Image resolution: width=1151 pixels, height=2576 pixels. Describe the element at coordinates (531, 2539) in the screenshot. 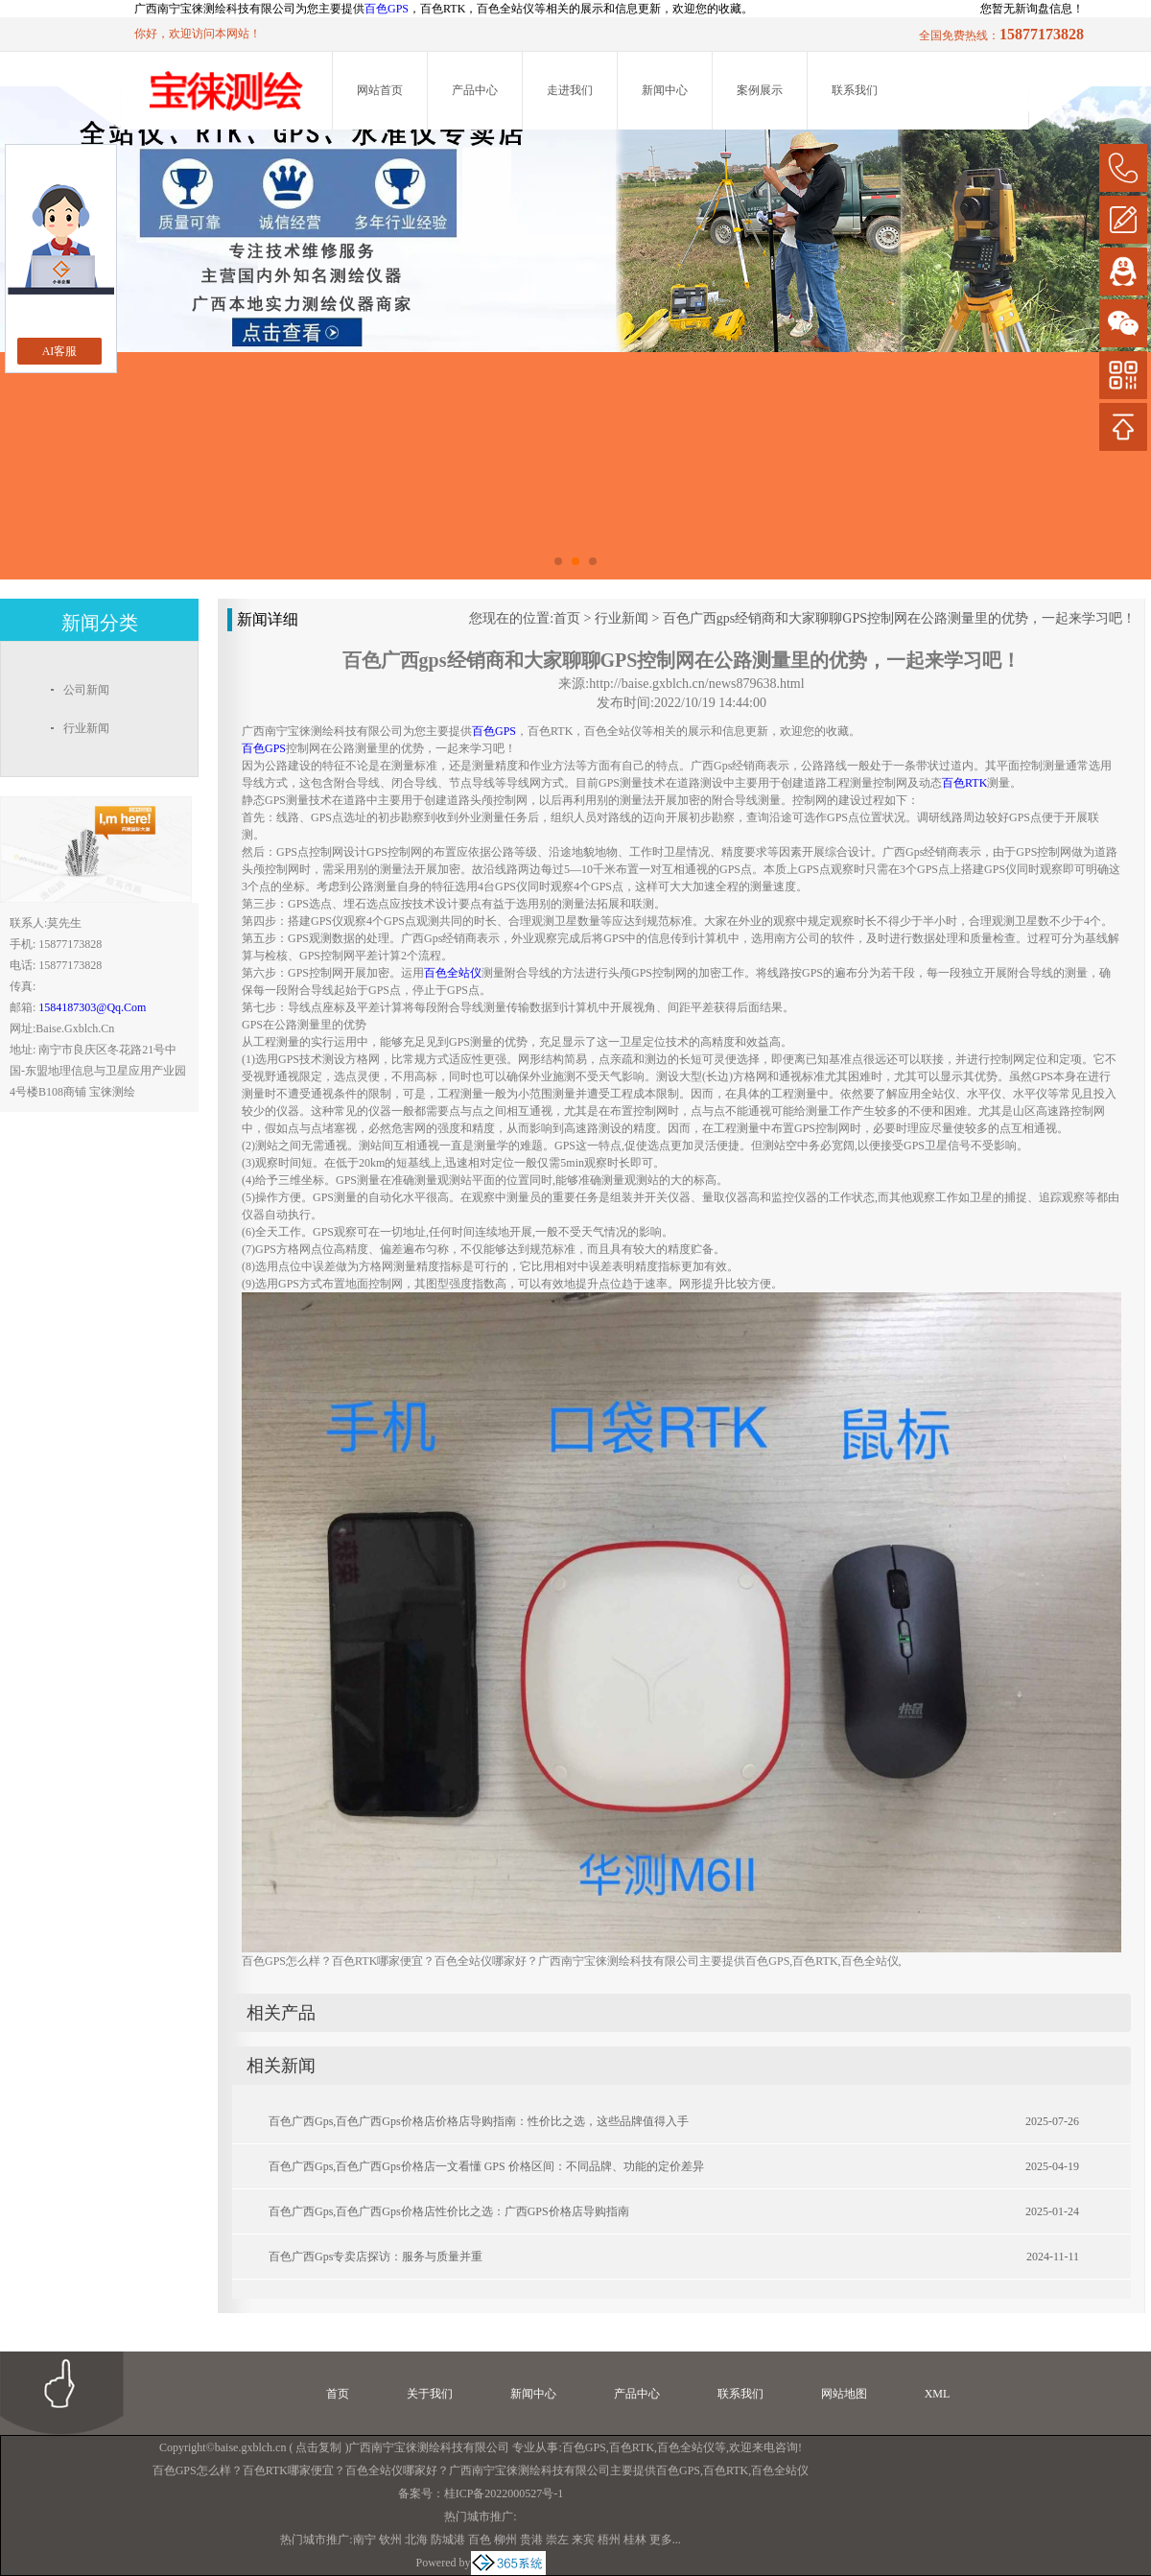

I see `贵港` at that location.